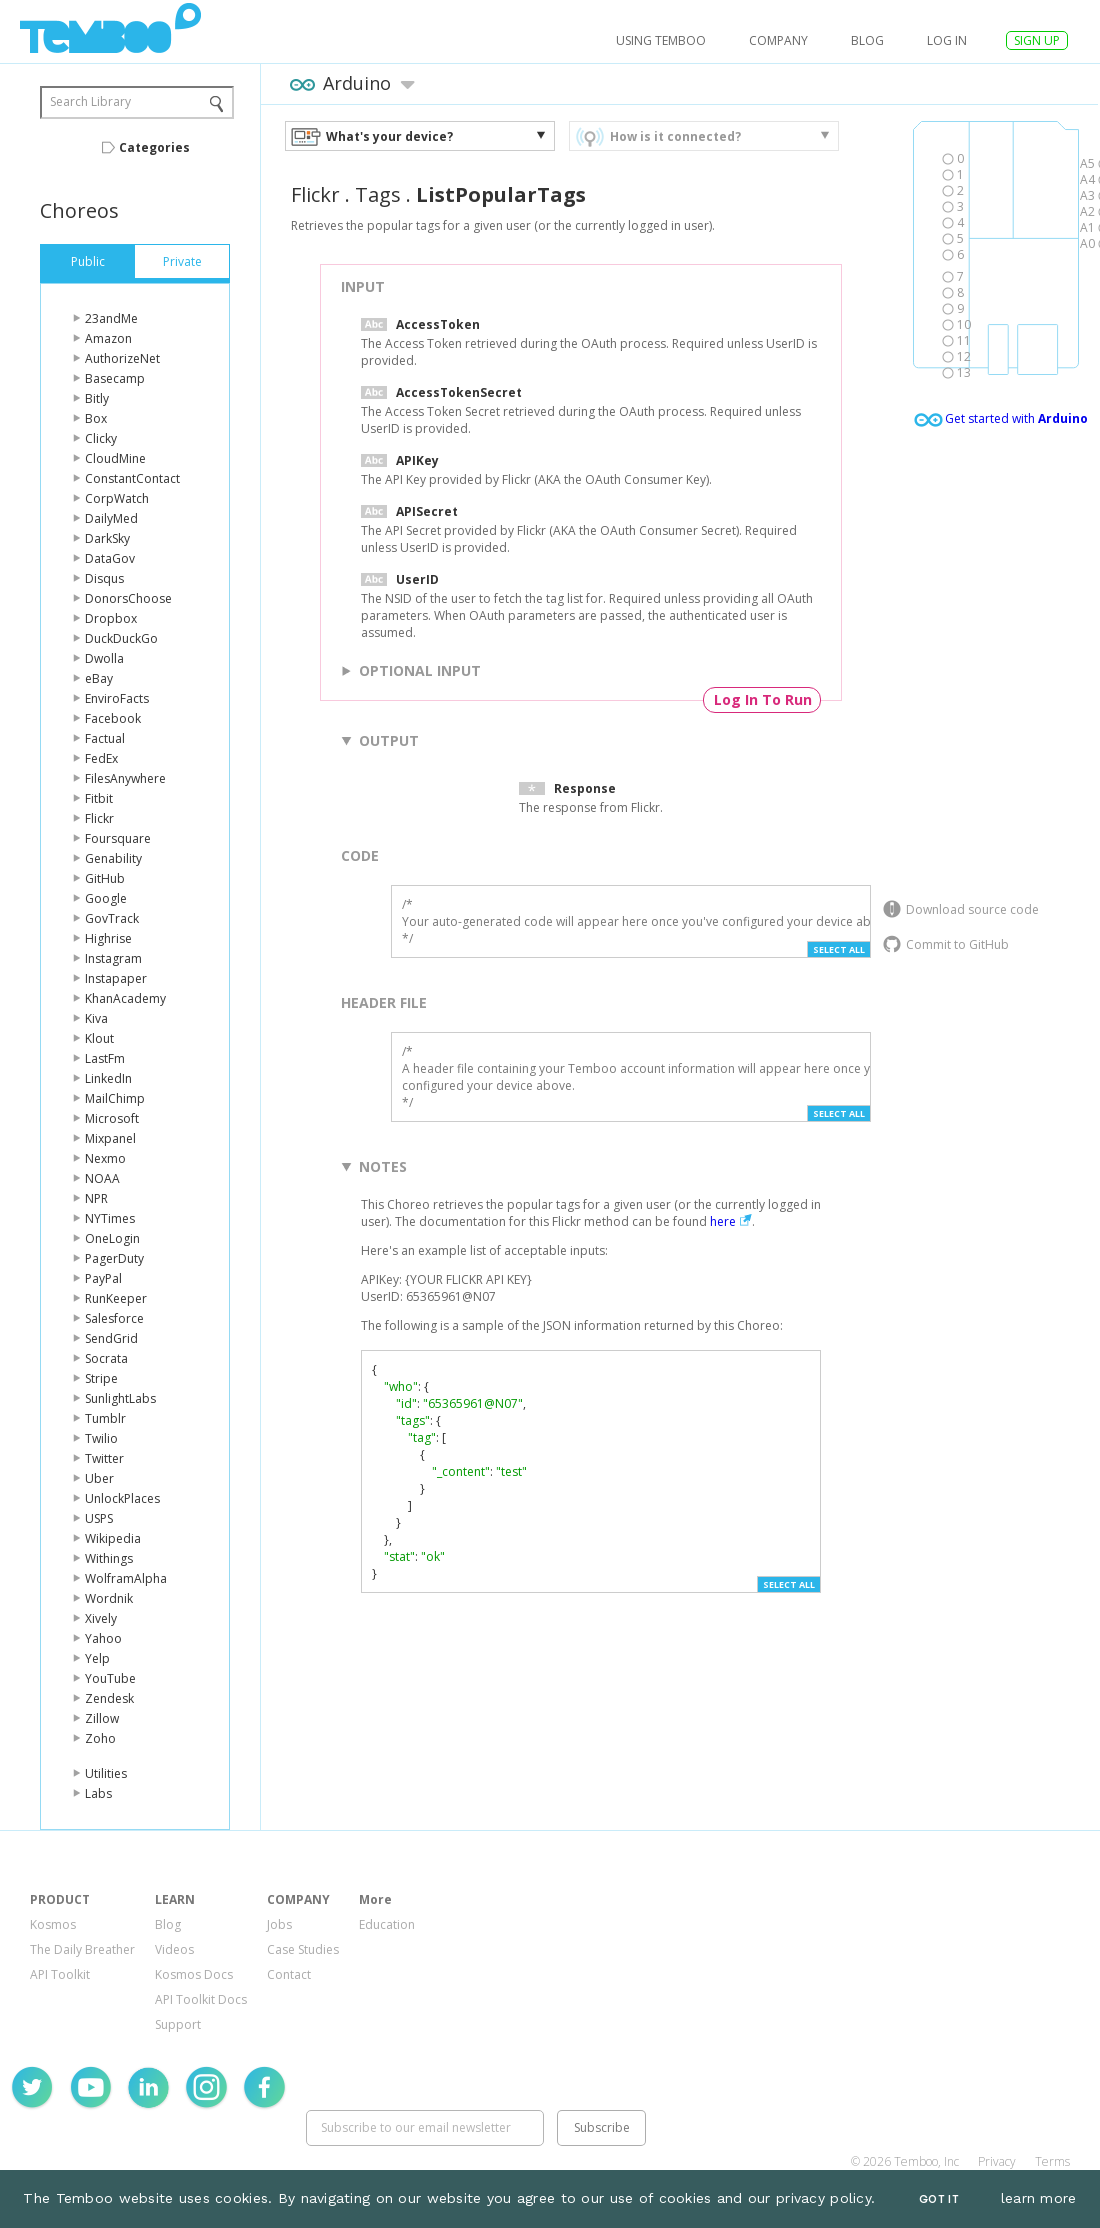 The height and width of the screenshot is (2228, 1100). I want to click on API Toolkit Docs, so click(201, 1999).